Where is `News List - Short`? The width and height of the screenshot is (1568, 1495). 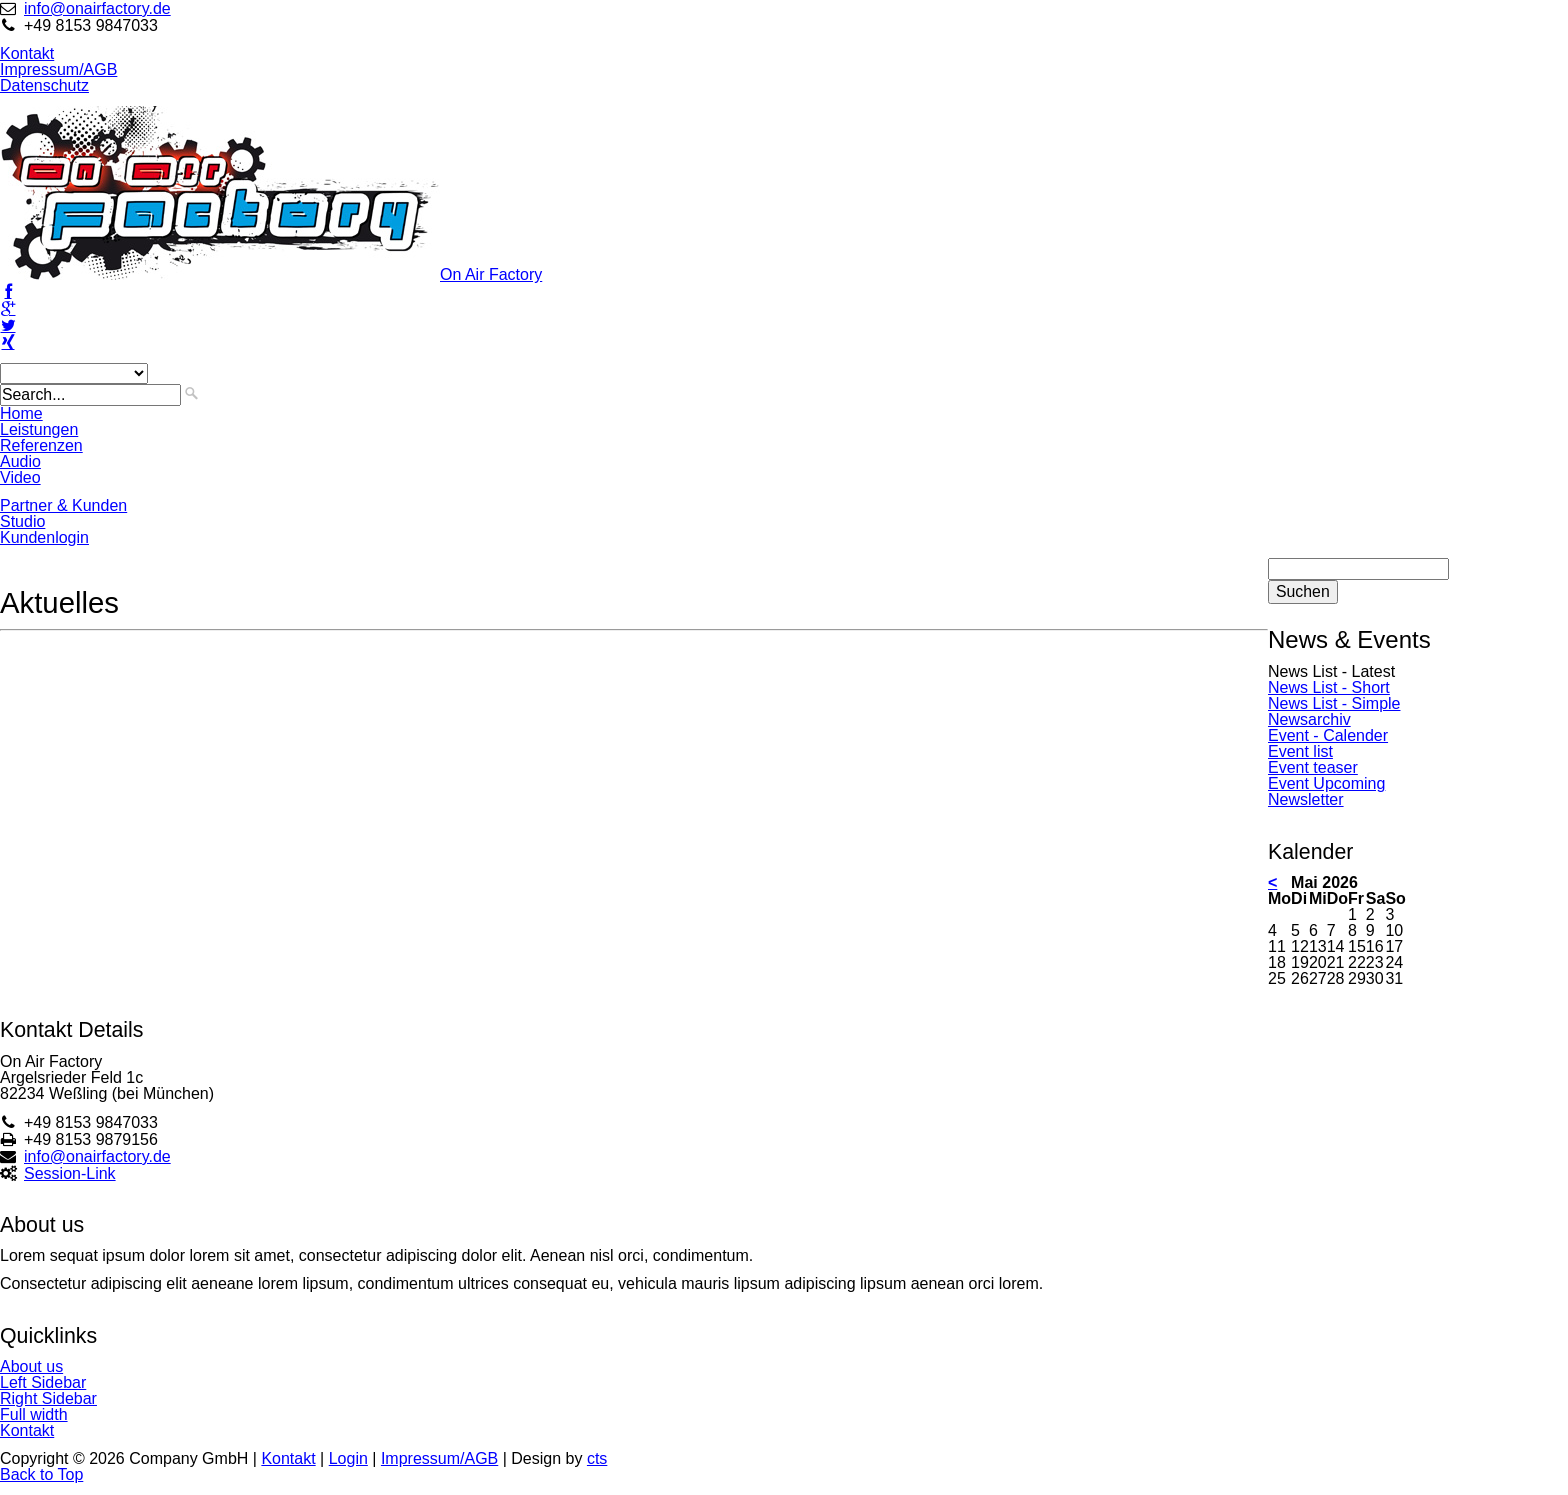
News List - Short is located at coordinates (1329, 687).